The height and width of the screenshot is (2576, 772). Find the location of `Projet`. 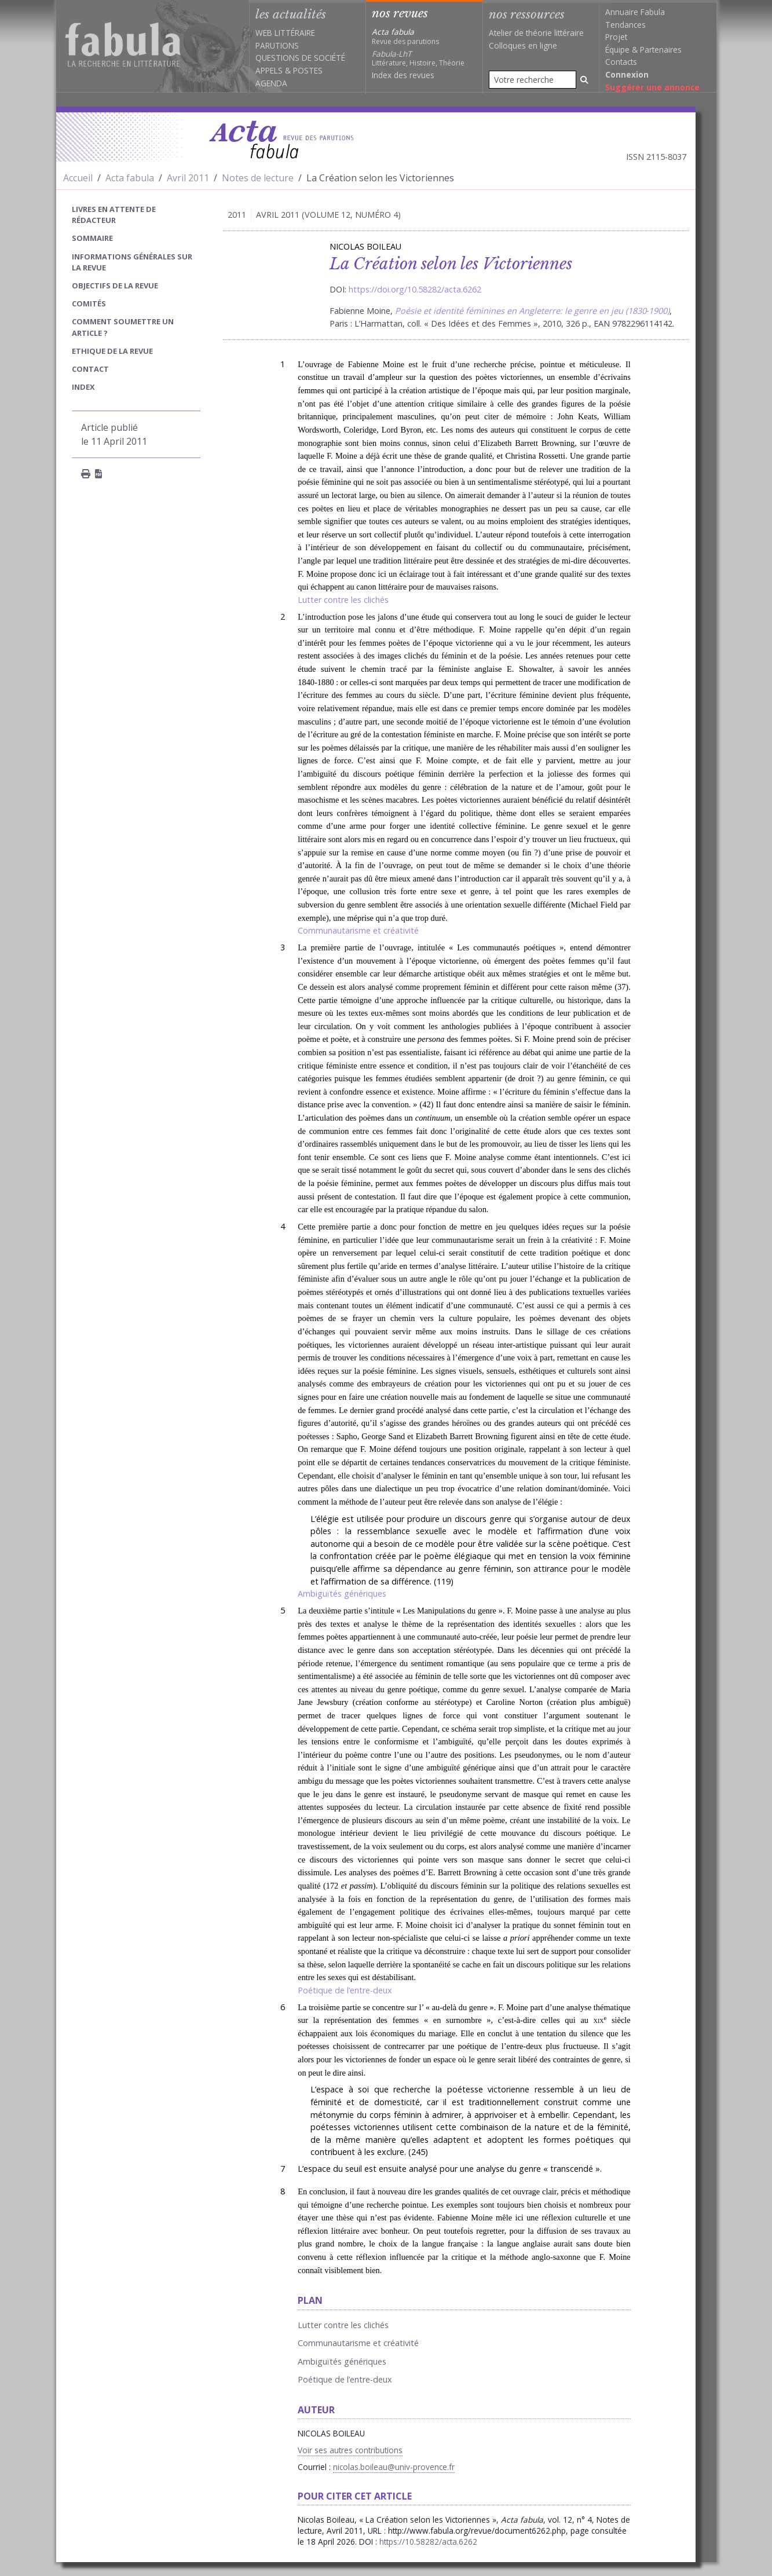

Projet is located at coordinates (616, 36).